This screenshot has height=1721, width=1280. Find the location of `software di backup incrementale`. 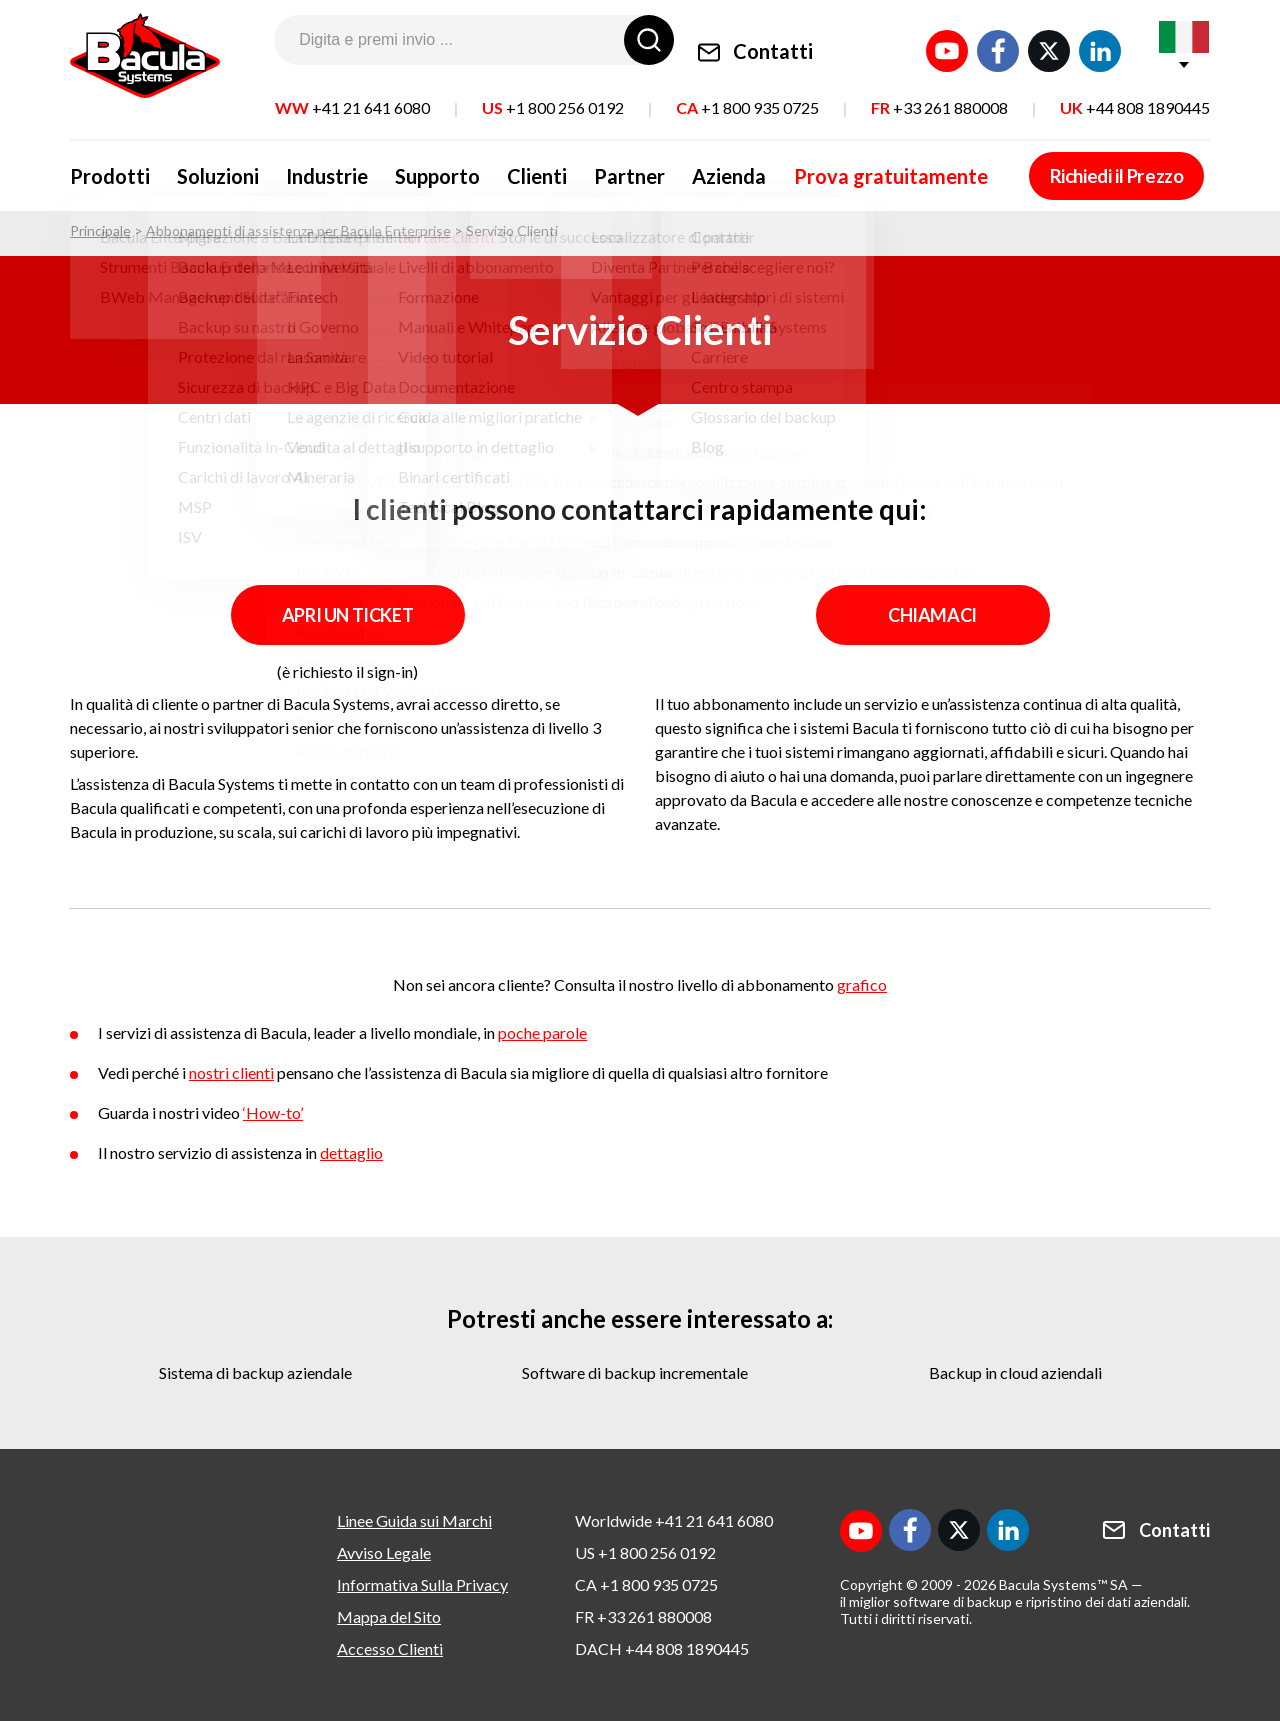

software di backup incrementale is located at coordinates (635, 1372).